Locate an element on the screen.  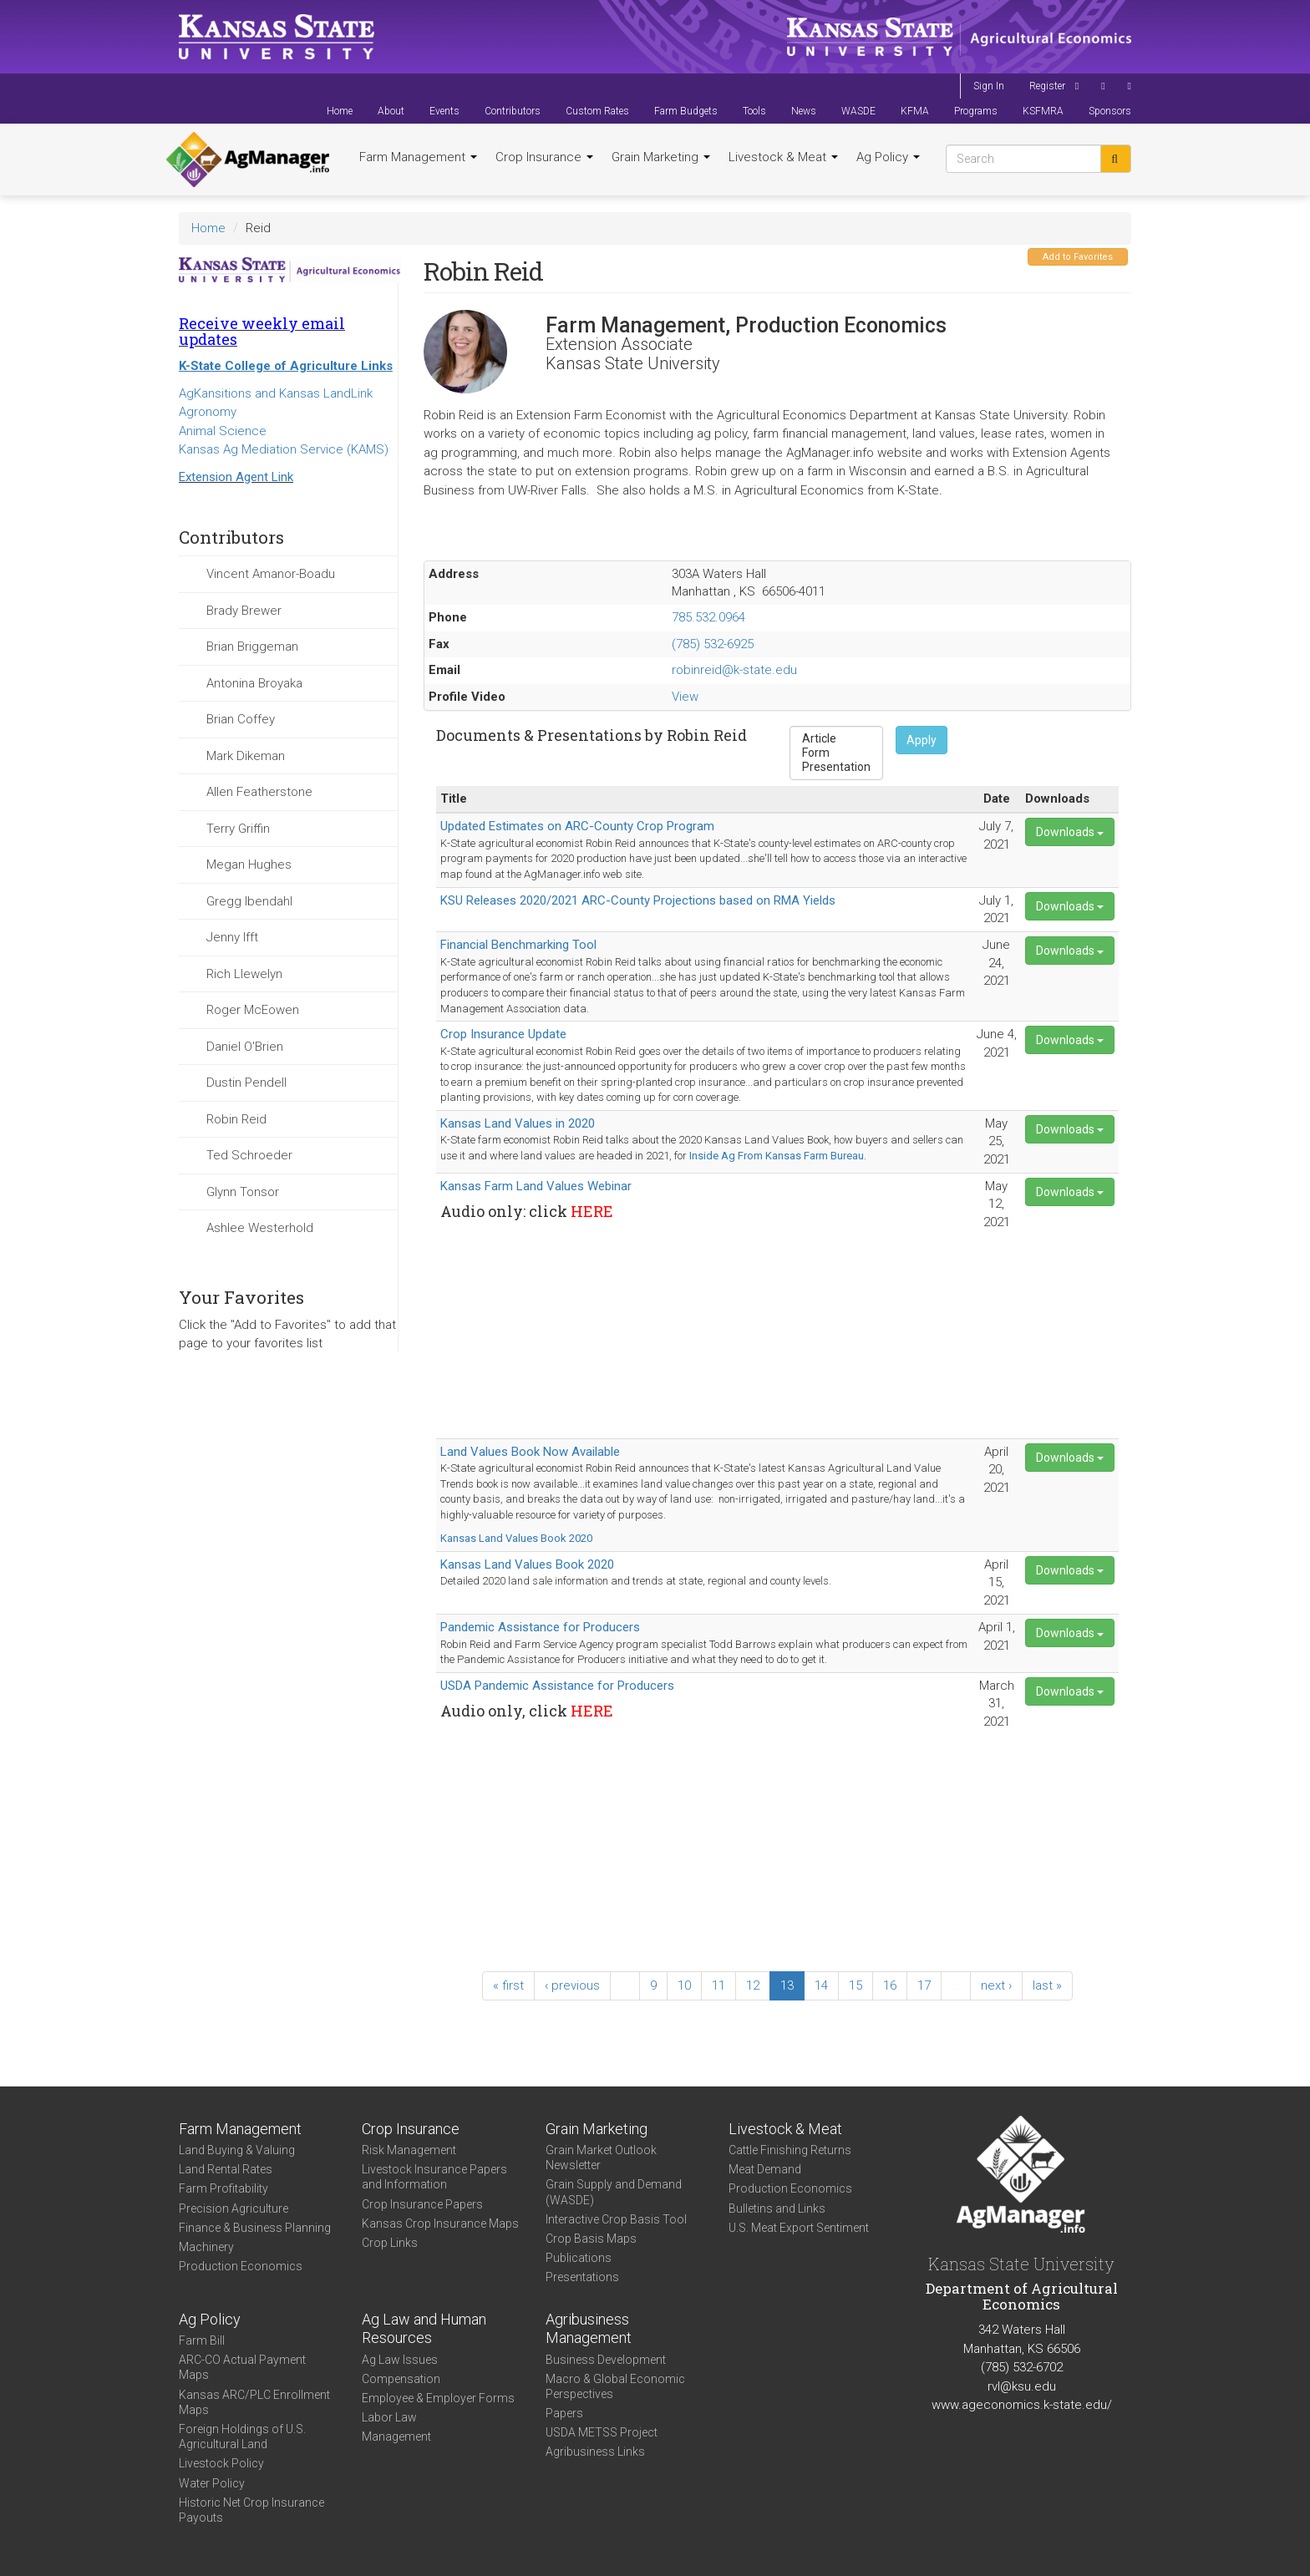
Ag Law and Human Resources is located at coordinates (424, 2328).